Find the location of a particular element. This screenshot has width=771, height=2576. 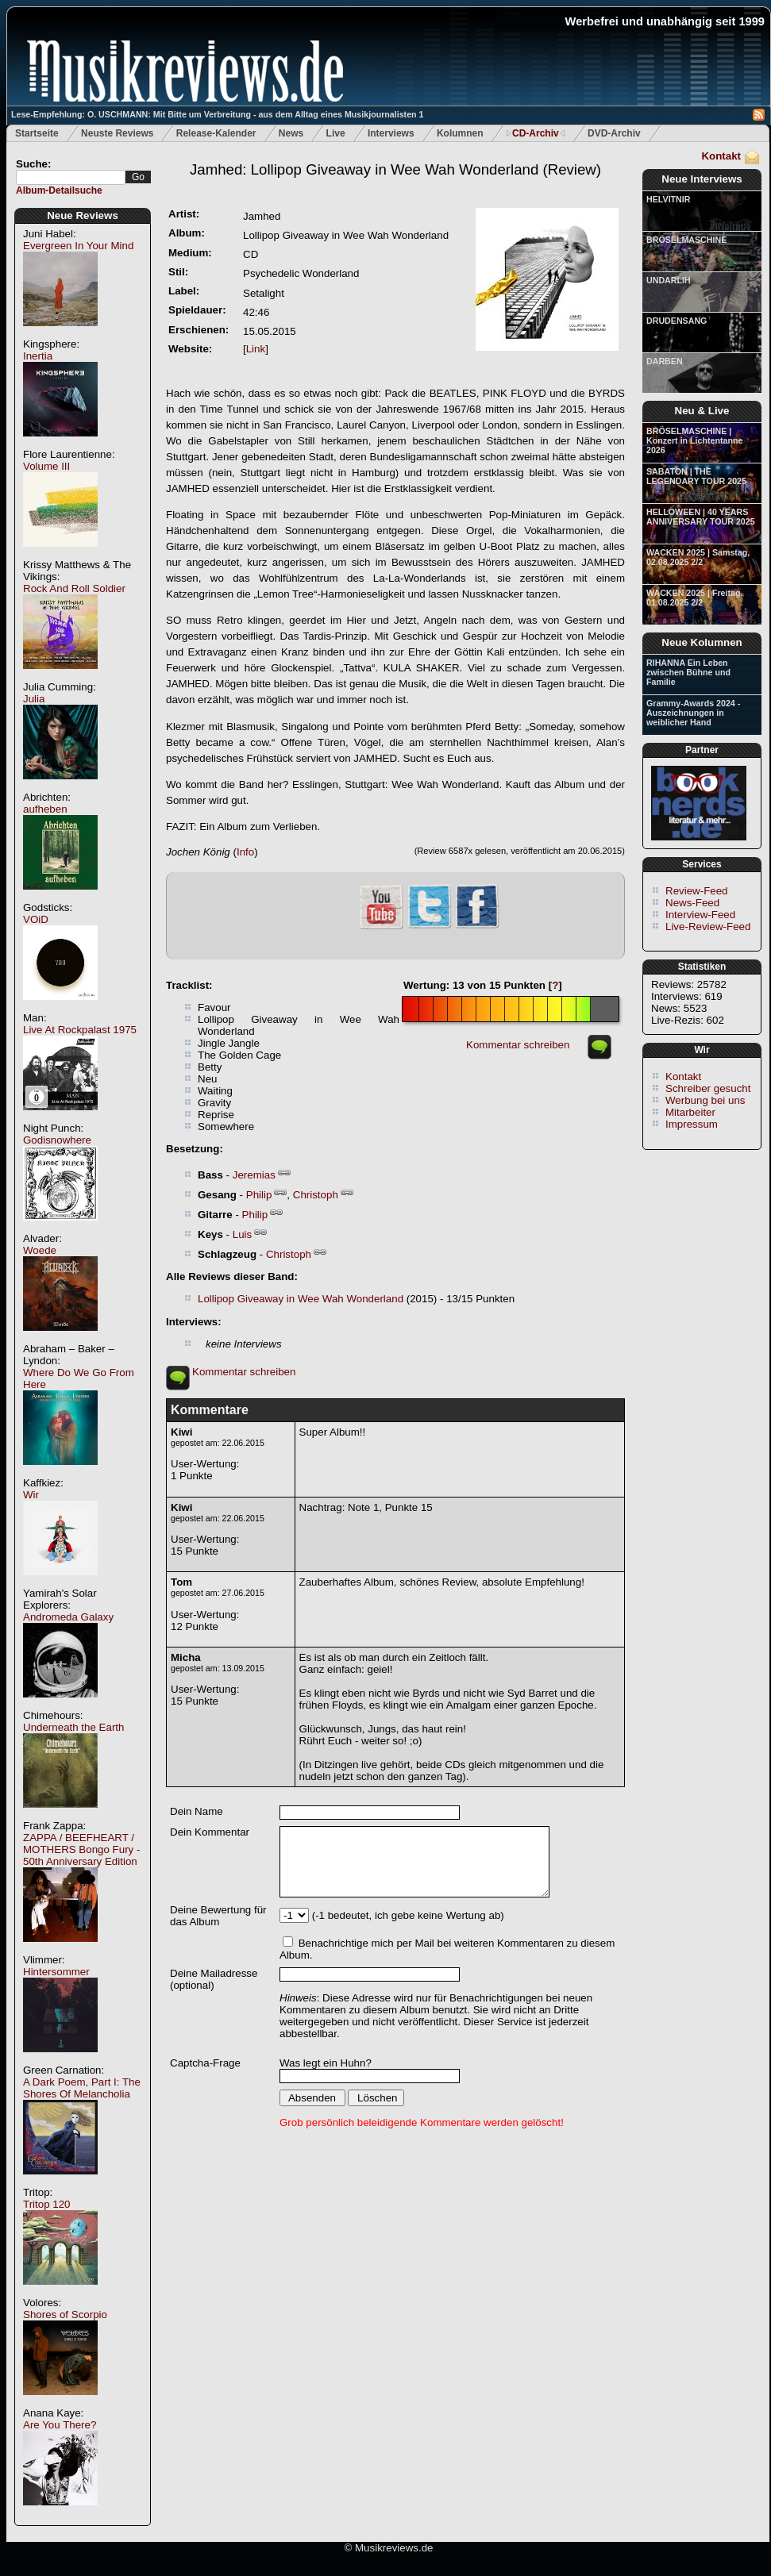

Link is located at coordinates (255, 349).